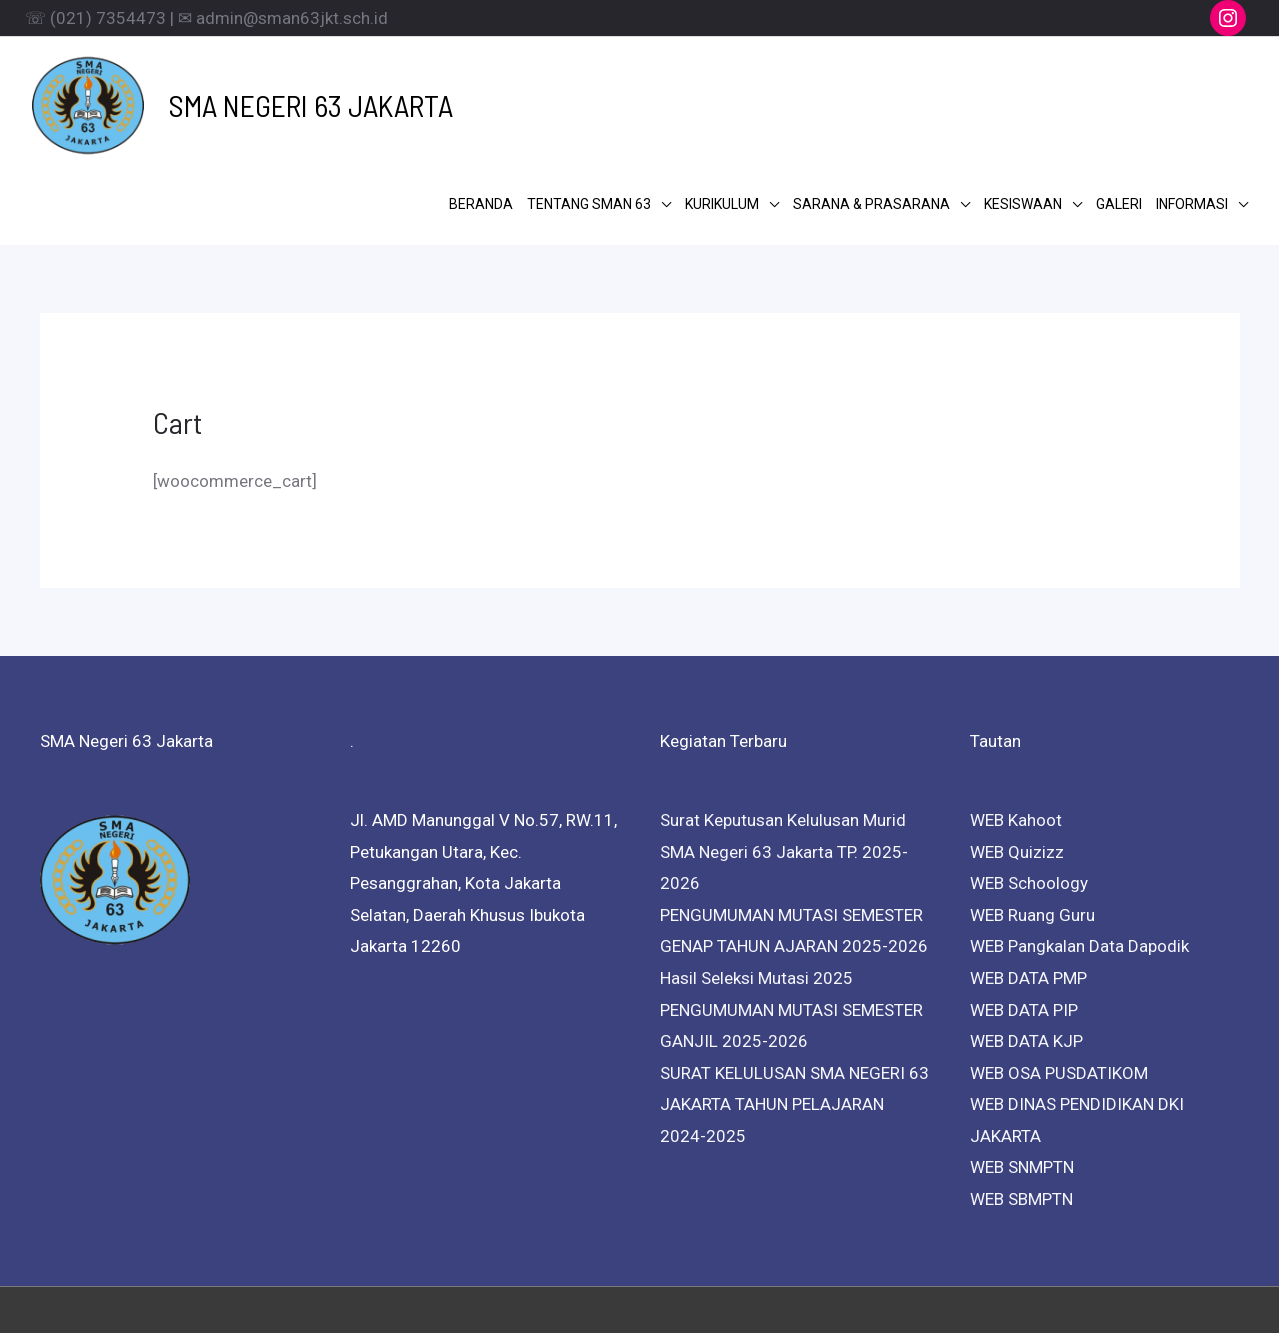 The height and width of the screenshot is (1333, 1279). What do you see at coordinates (784, 744) in the screenshot?
I see `Surat Keputusan Kelulusan Murid SMA Negeri 63 Jakarta TP. 2025-2026` at bounding box center [784, 744].